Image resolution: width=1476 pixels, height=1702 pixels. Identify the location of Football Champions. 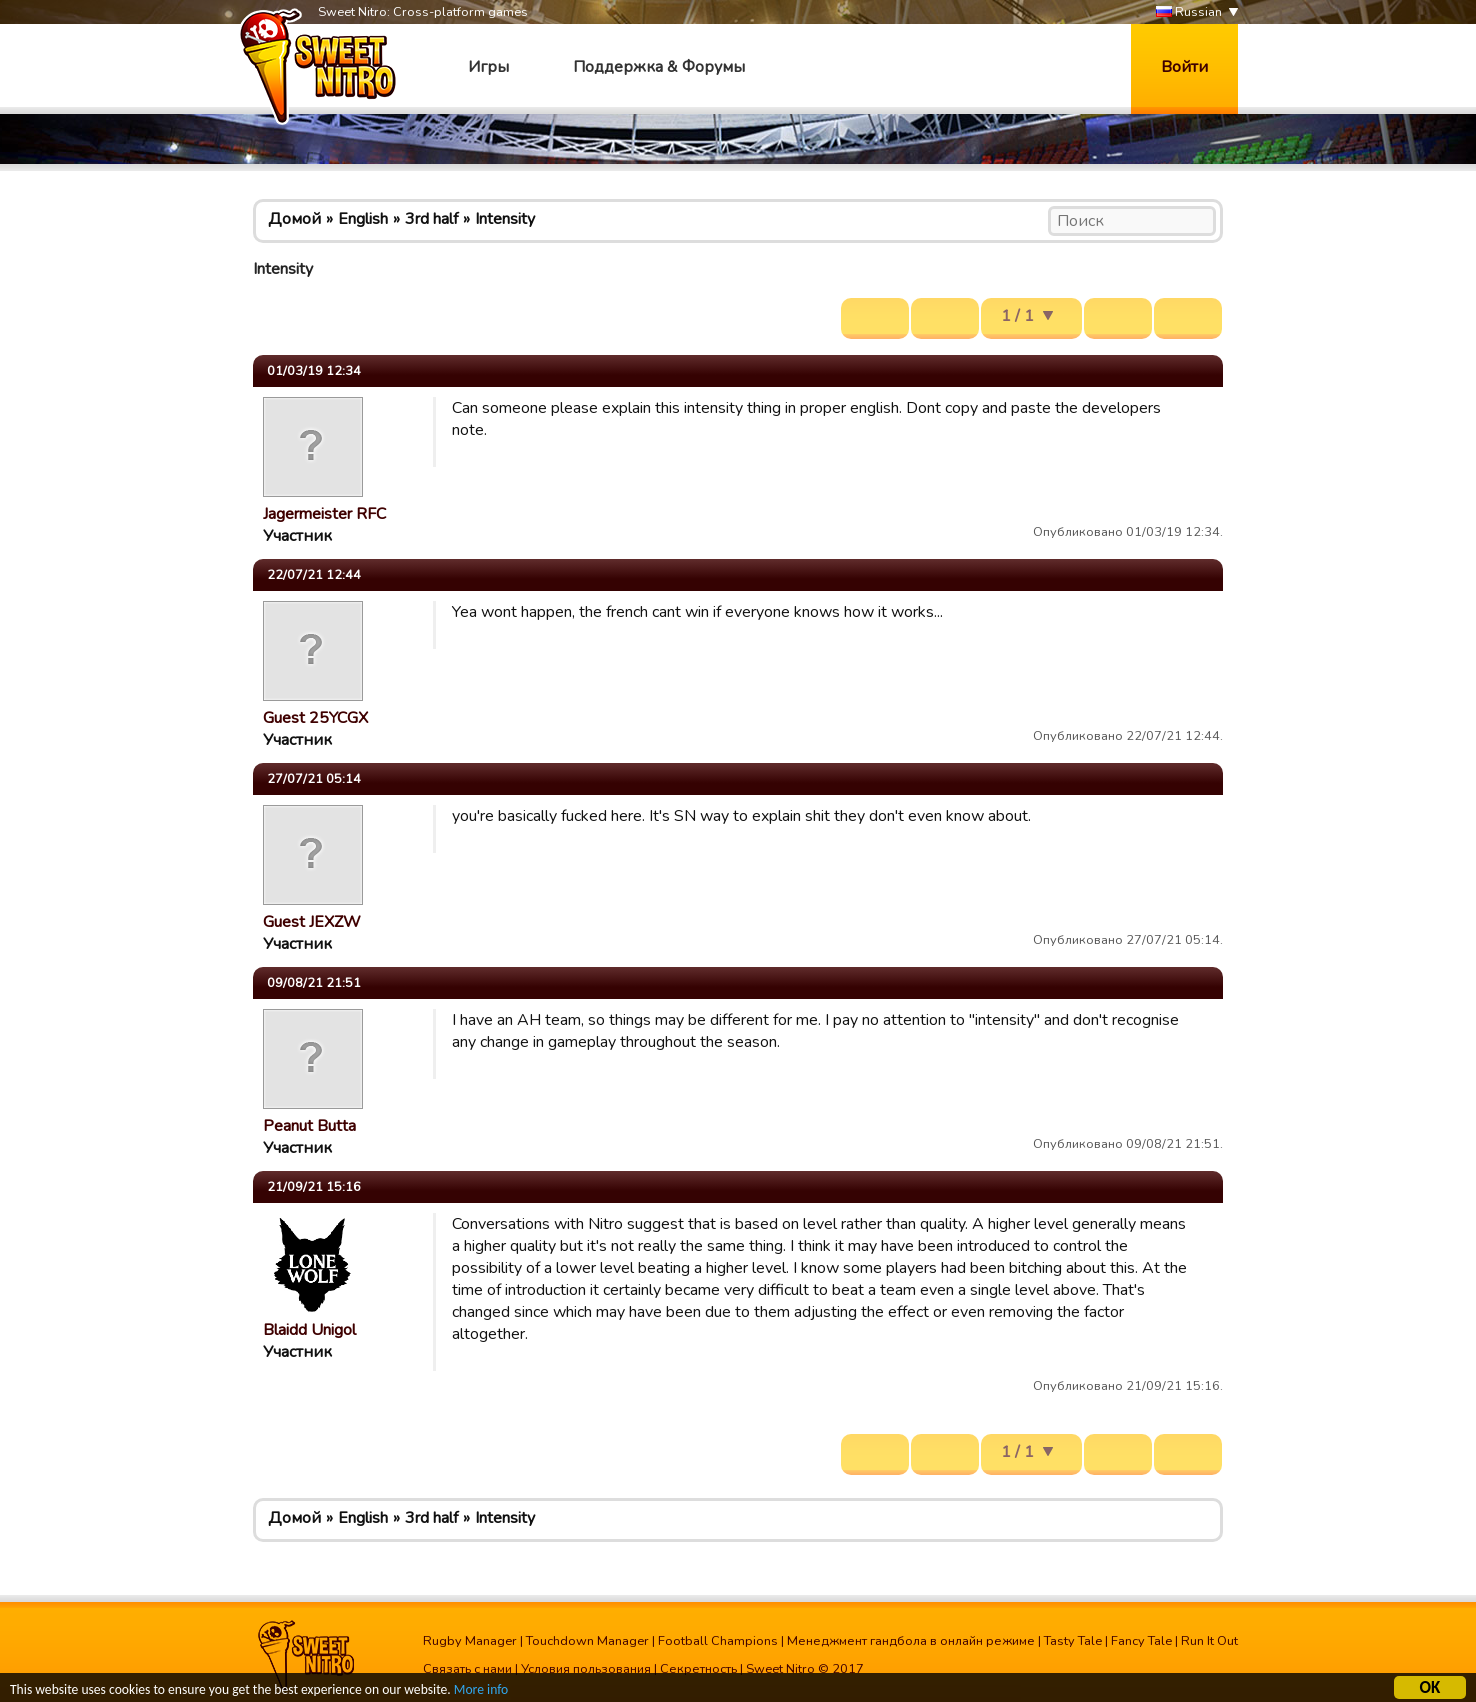
(718, 1641).